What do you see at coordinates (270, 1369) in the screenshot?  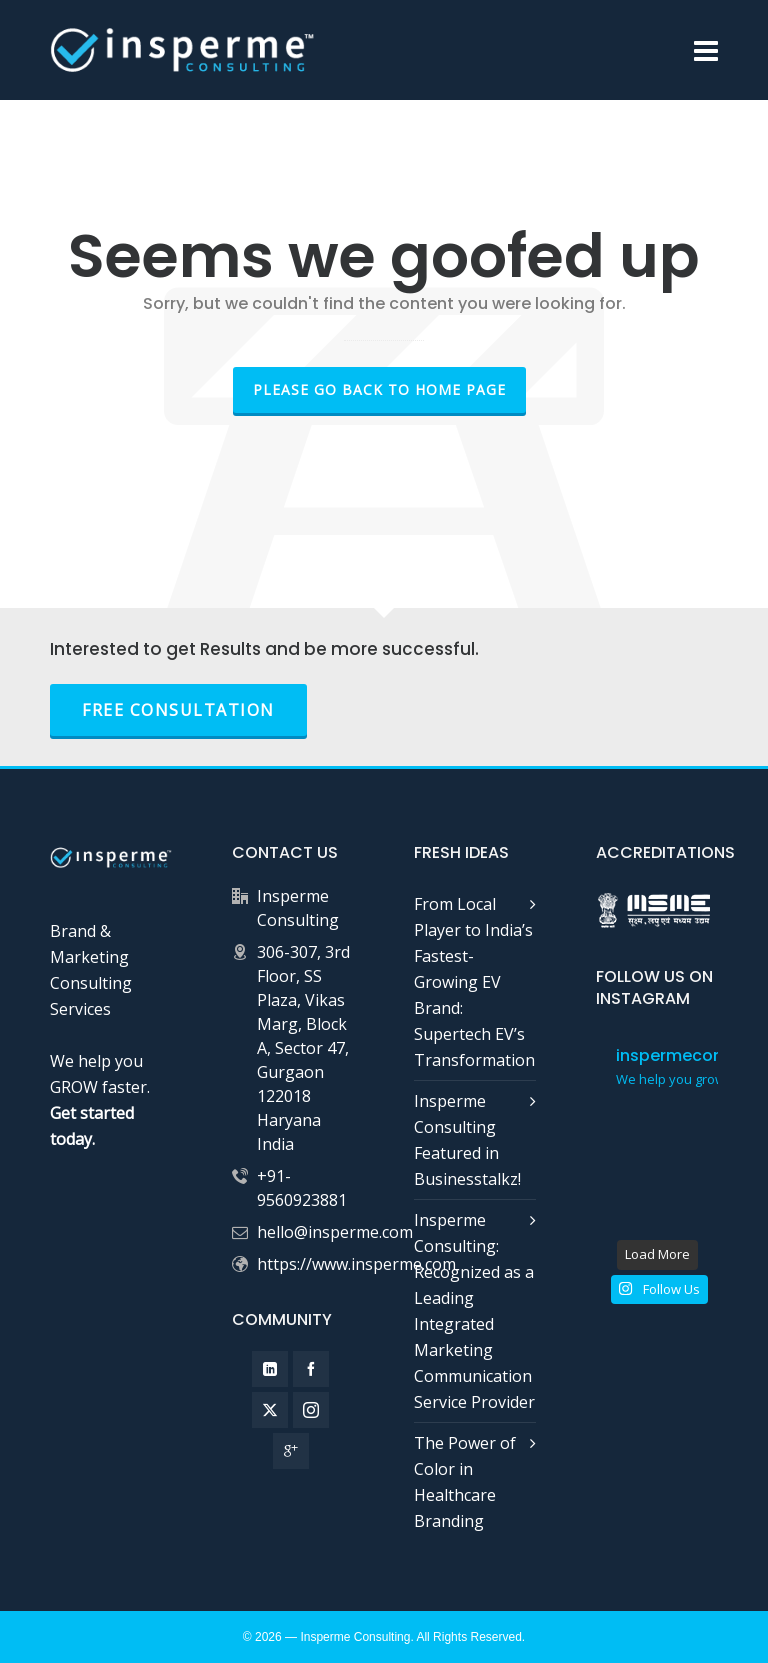 I see `[linkedin]` at bounding box center [270, 1369].